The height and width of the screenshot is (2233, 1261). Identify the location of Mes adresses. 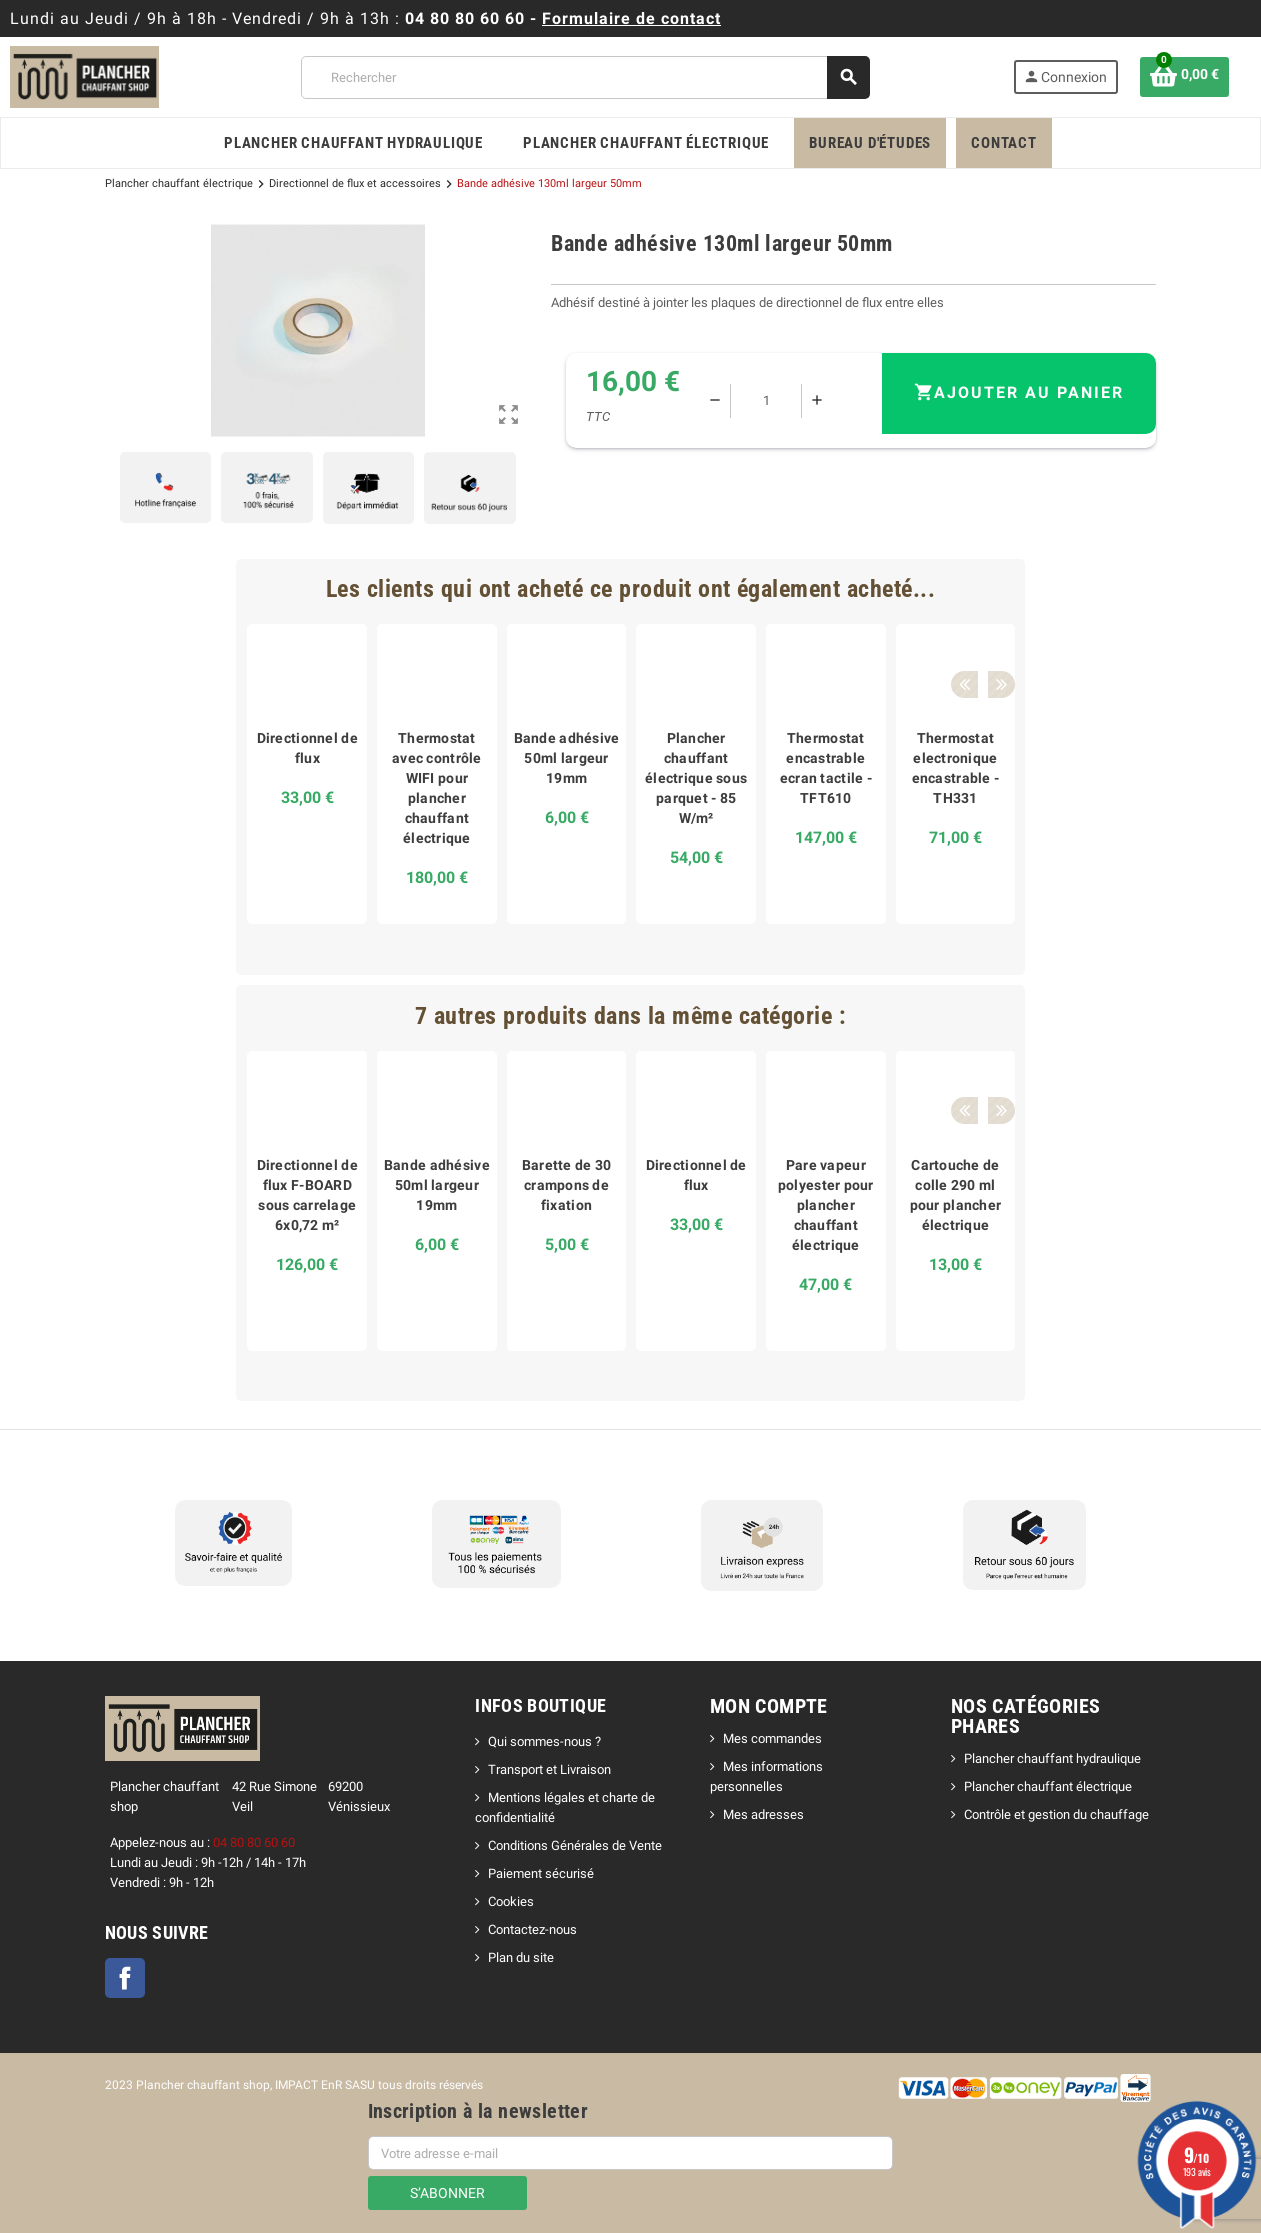
(763, 1814).